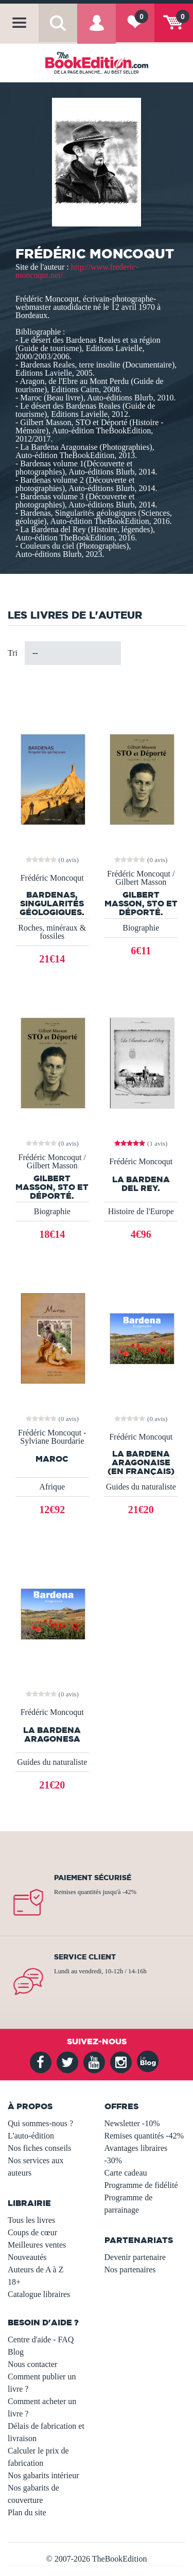  I want to click on Histoire de l'Europe, so click(141, 1211).